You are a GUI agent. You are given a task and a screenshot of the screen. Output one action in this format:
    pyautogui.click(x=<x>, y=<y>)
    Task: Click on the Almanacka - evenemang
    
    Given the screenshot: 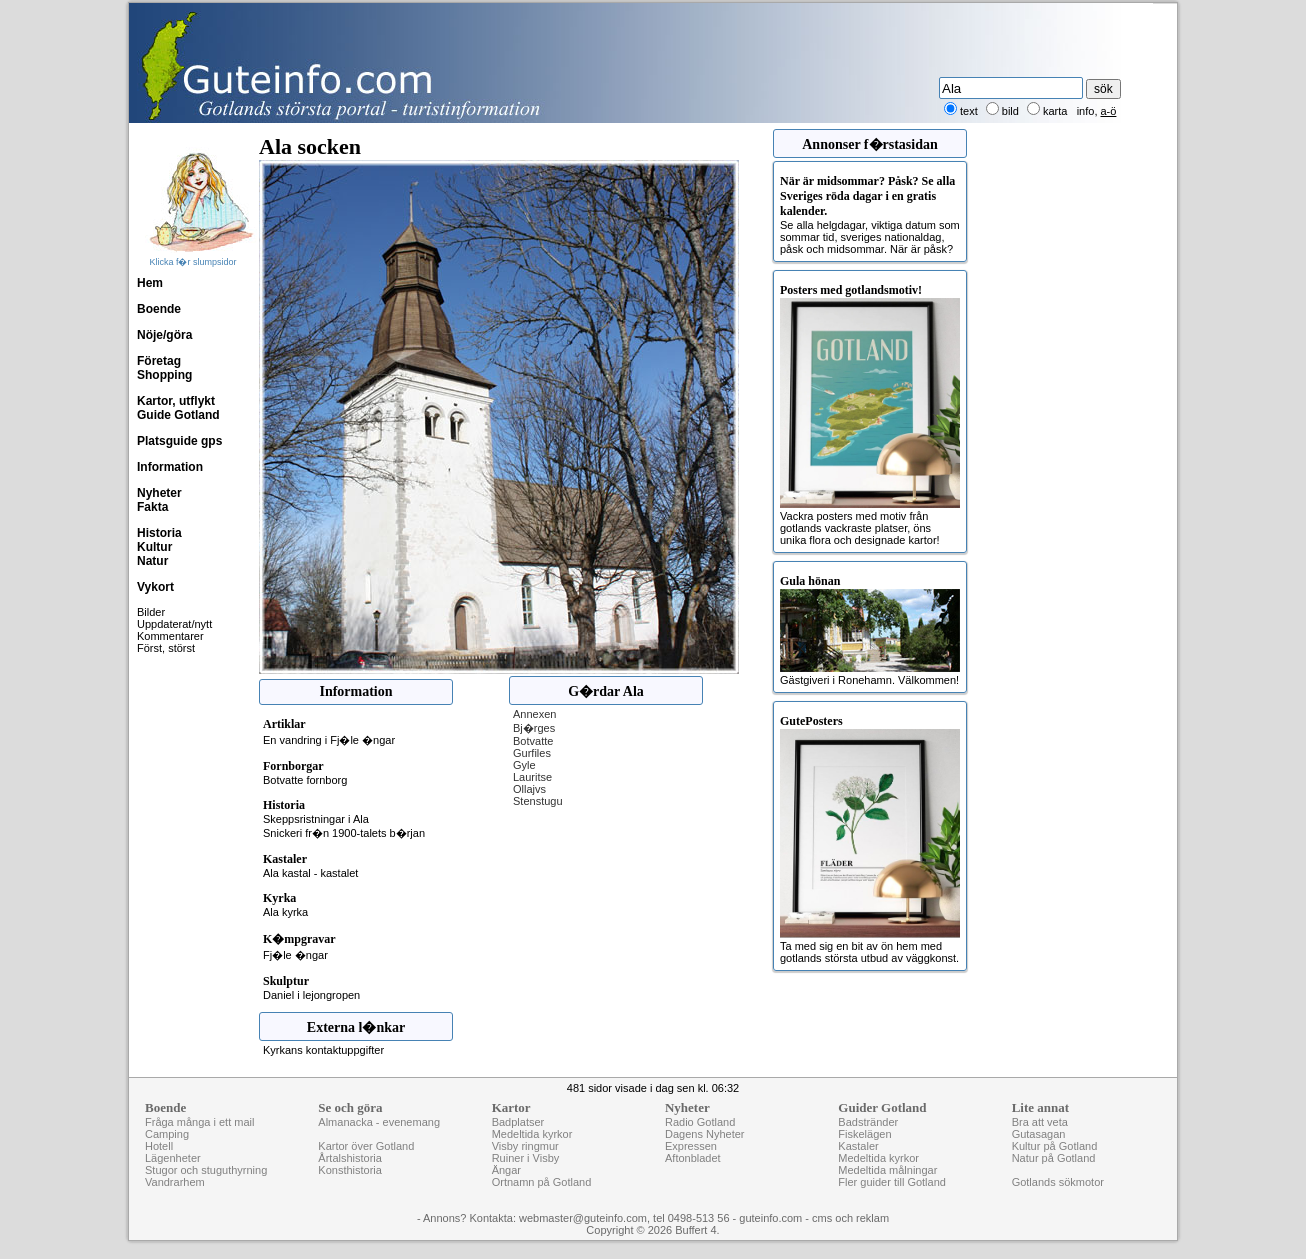 What is the action you would take?
    pyautogui.click(x=379, y=1122)
    